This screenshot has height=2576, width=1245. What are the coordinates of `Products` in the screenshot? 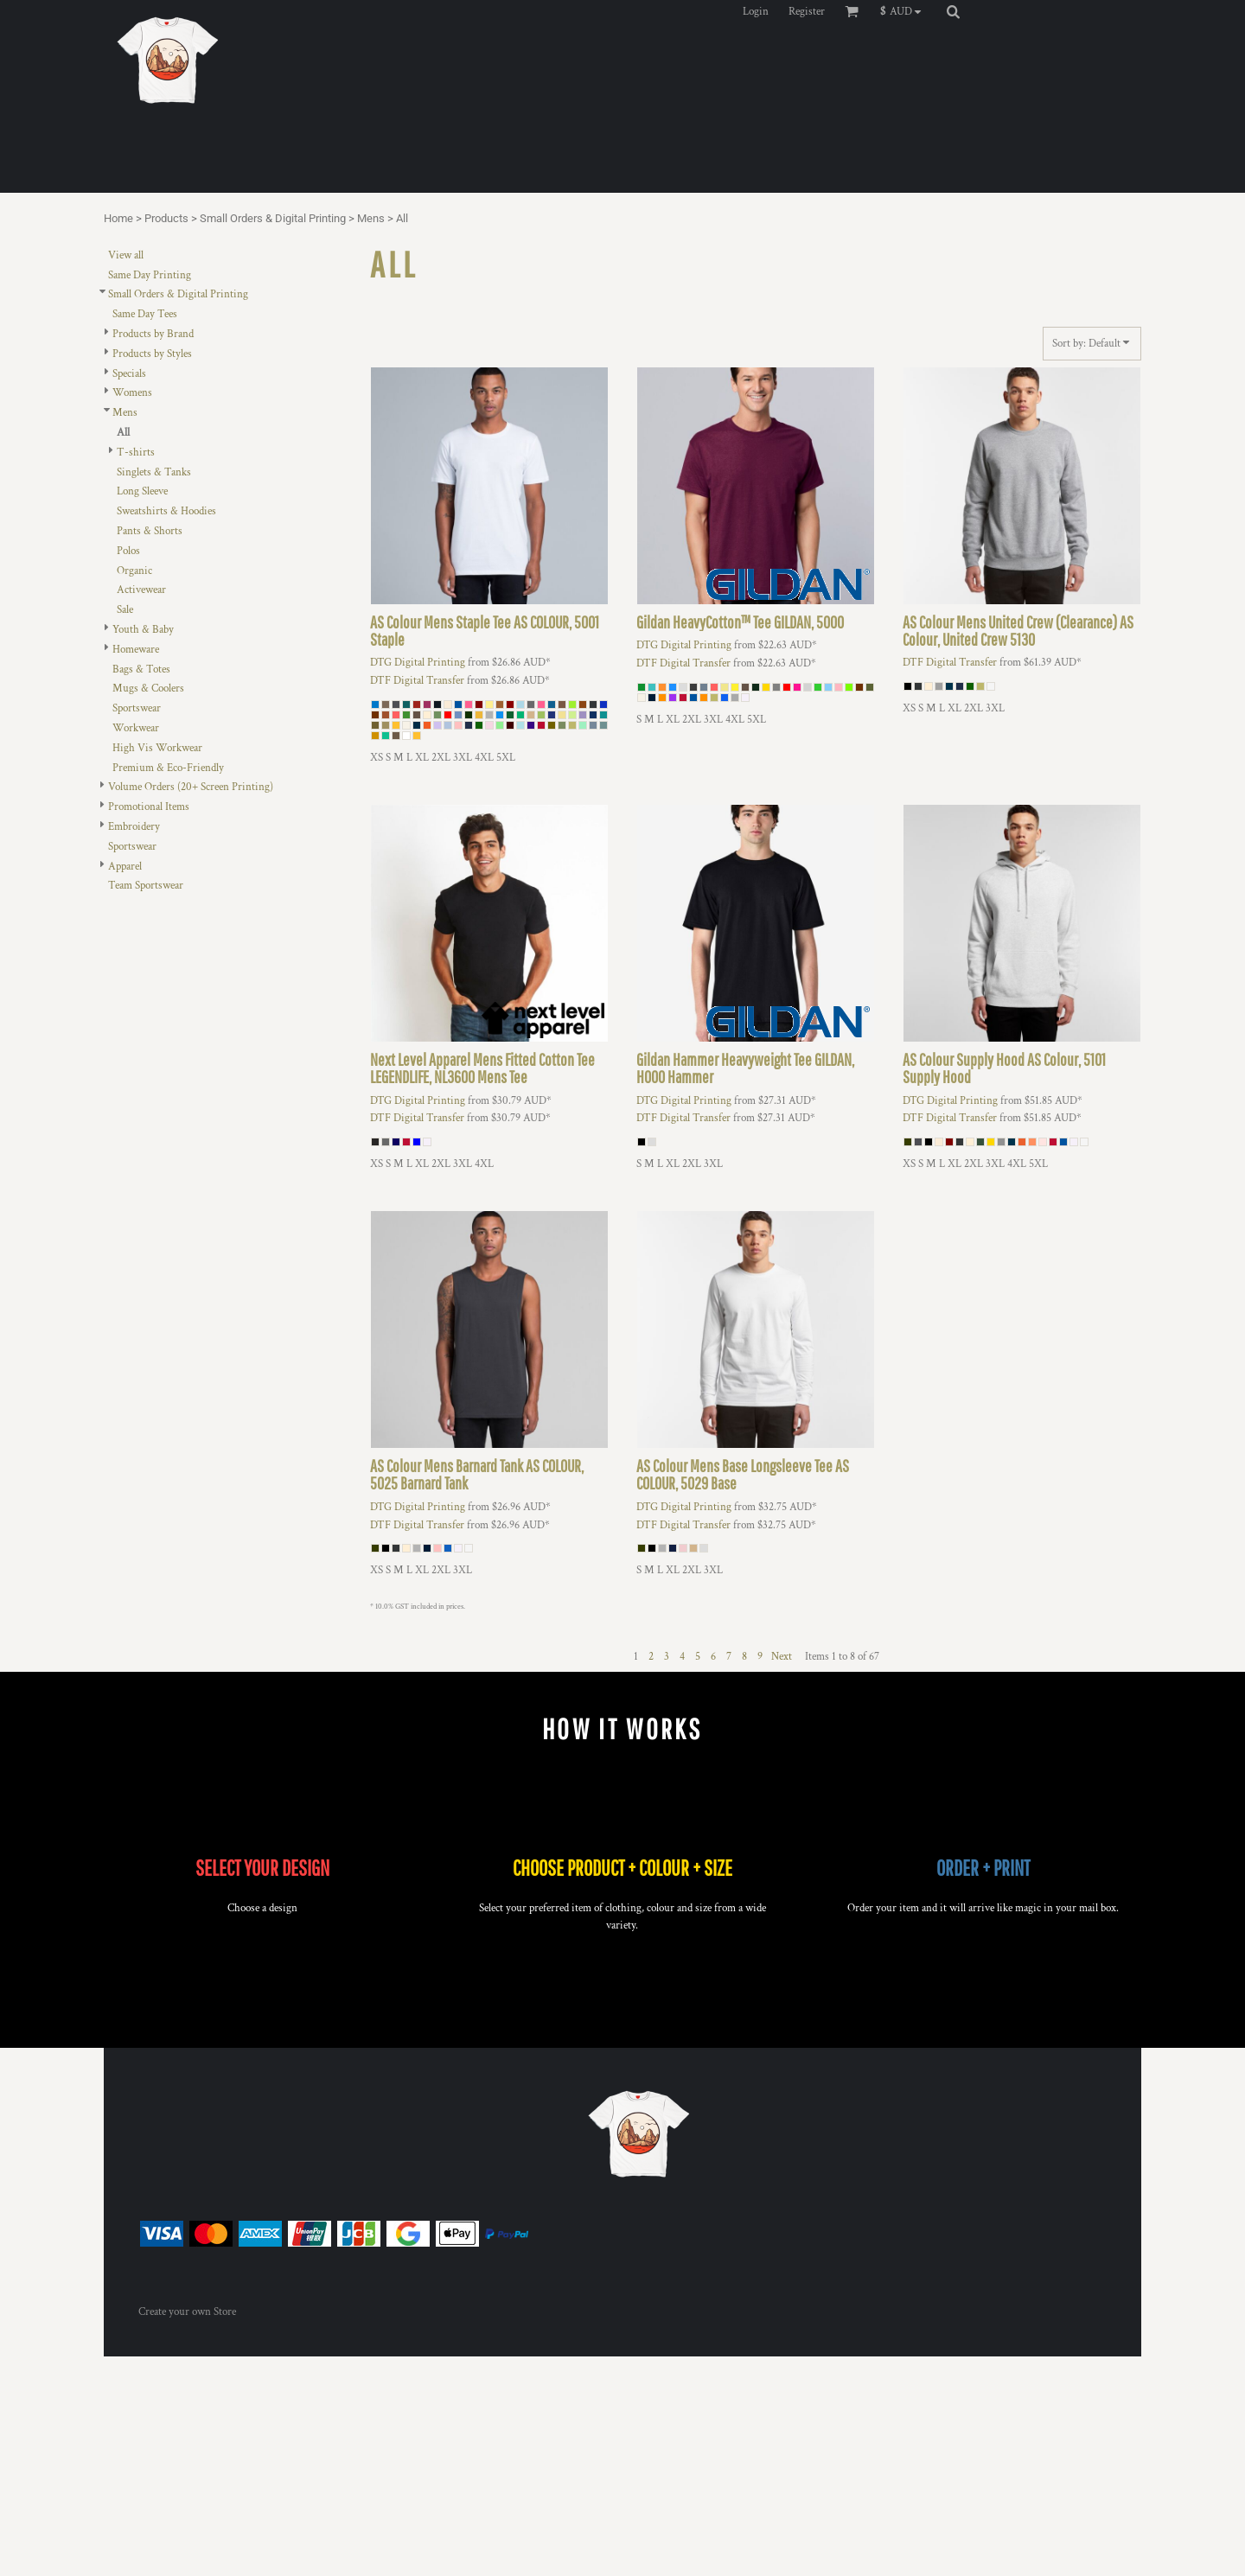 It's located at (166, 218).